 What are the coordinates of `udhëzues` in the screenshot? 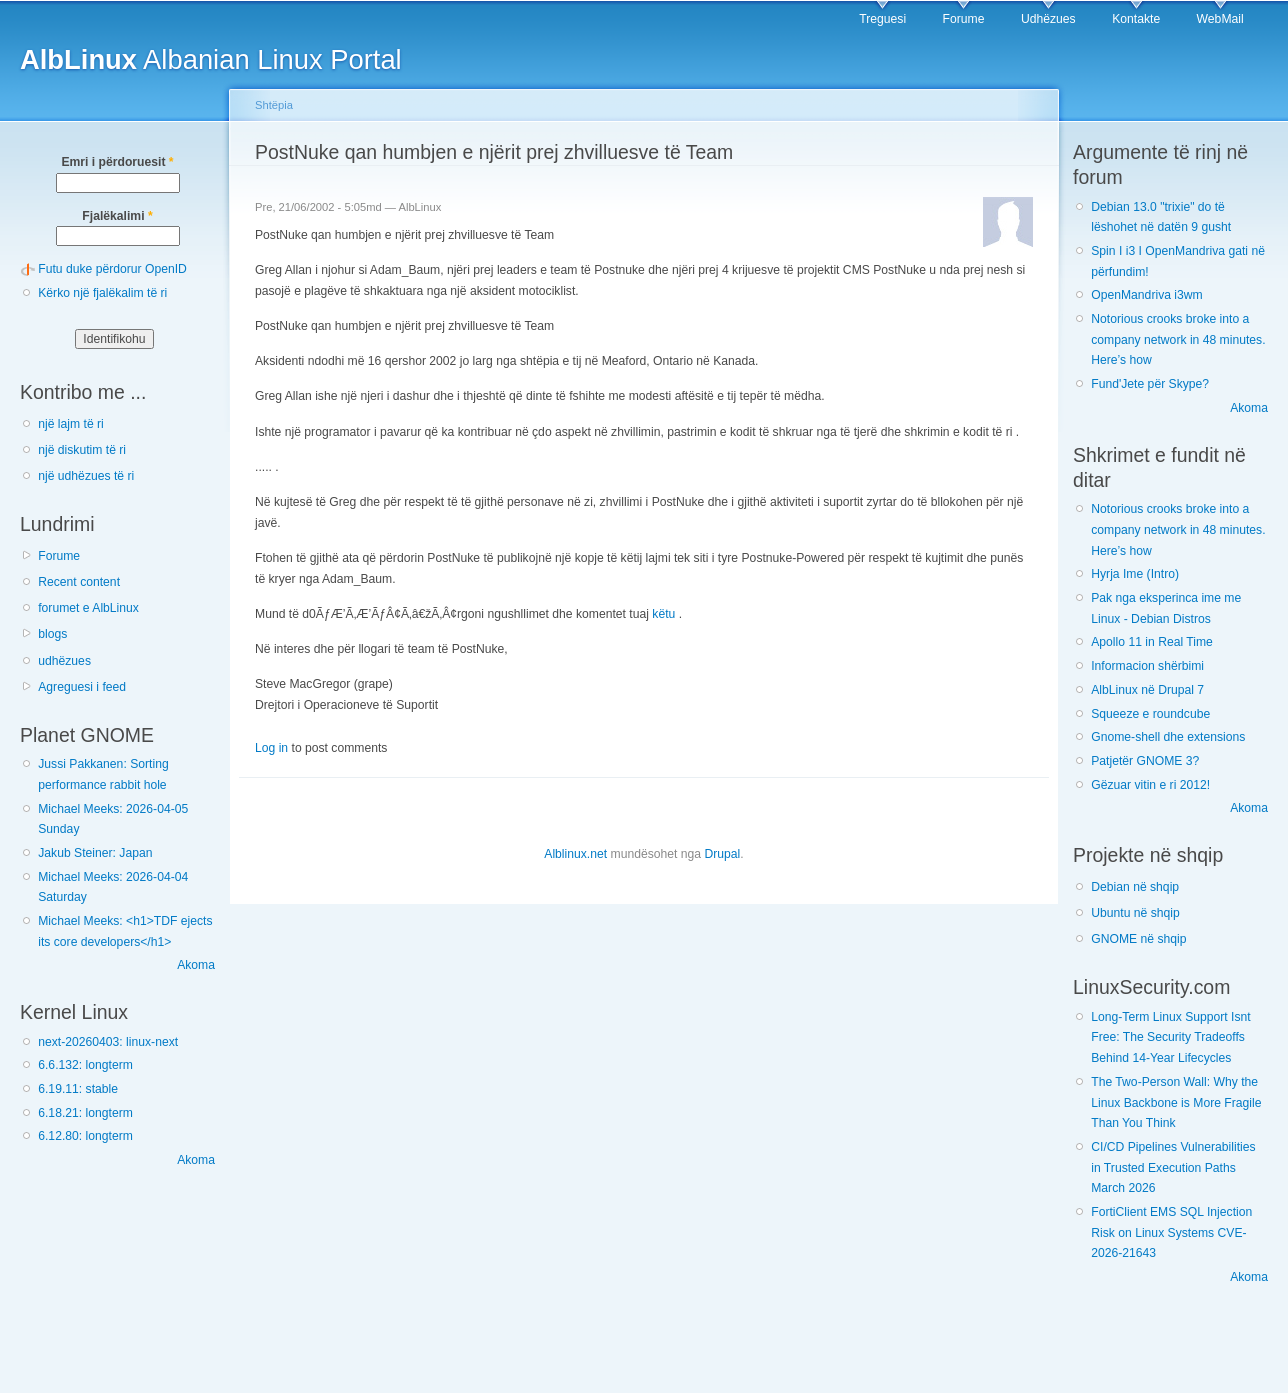 It's located at (64, 661).